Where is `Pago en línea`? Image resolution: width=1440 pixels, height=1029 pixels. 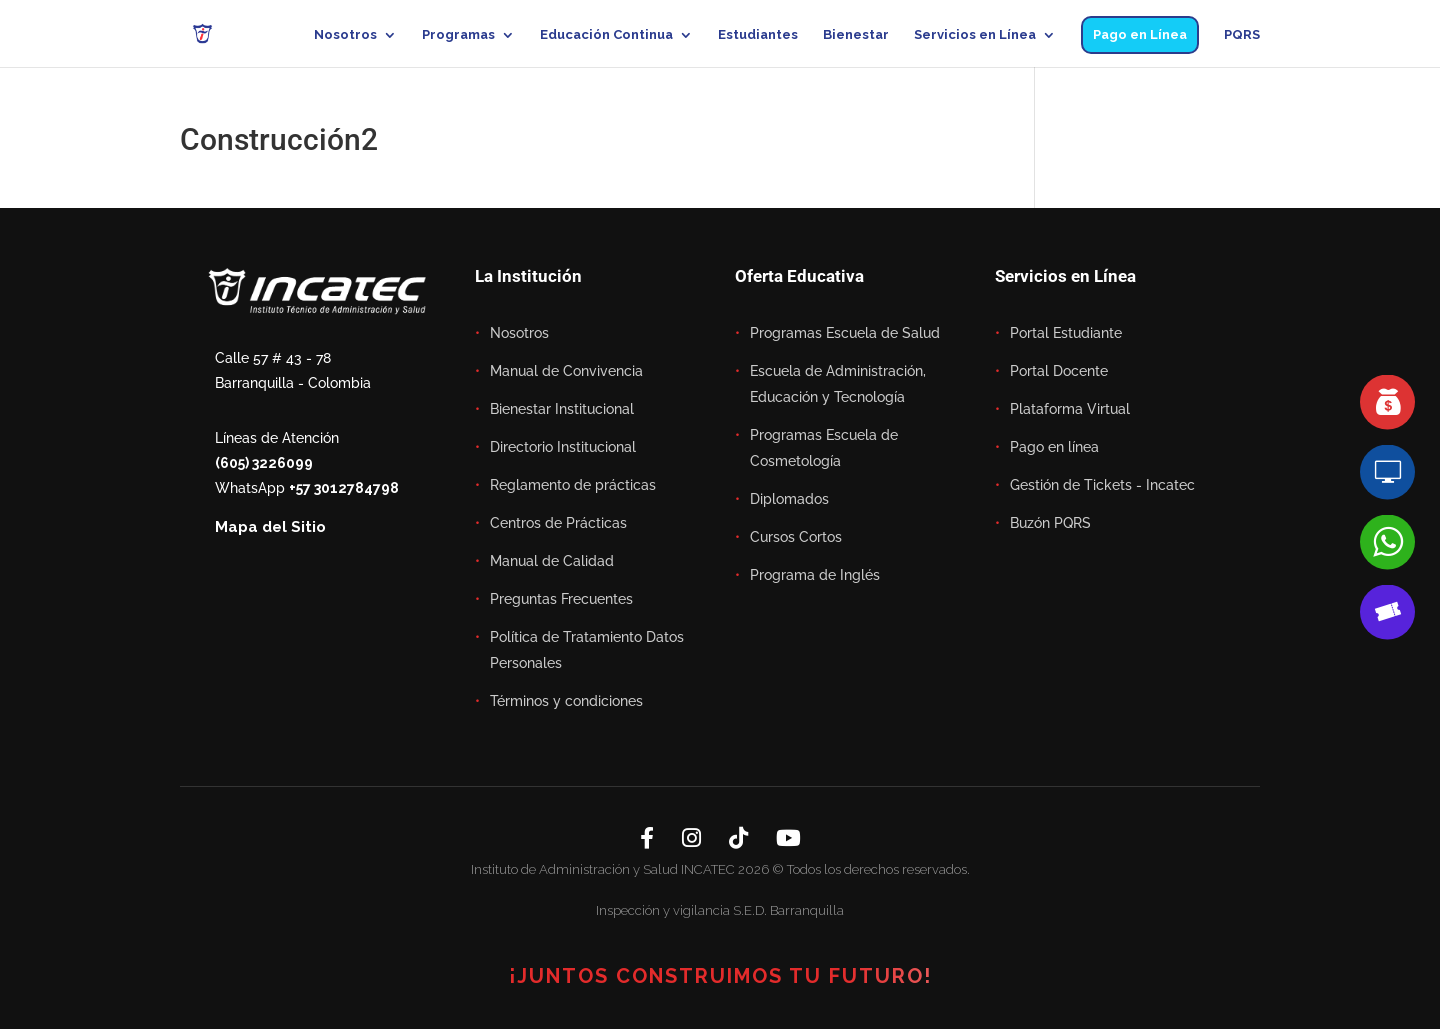
Pago en línea is located at coordinates (1054, 447).